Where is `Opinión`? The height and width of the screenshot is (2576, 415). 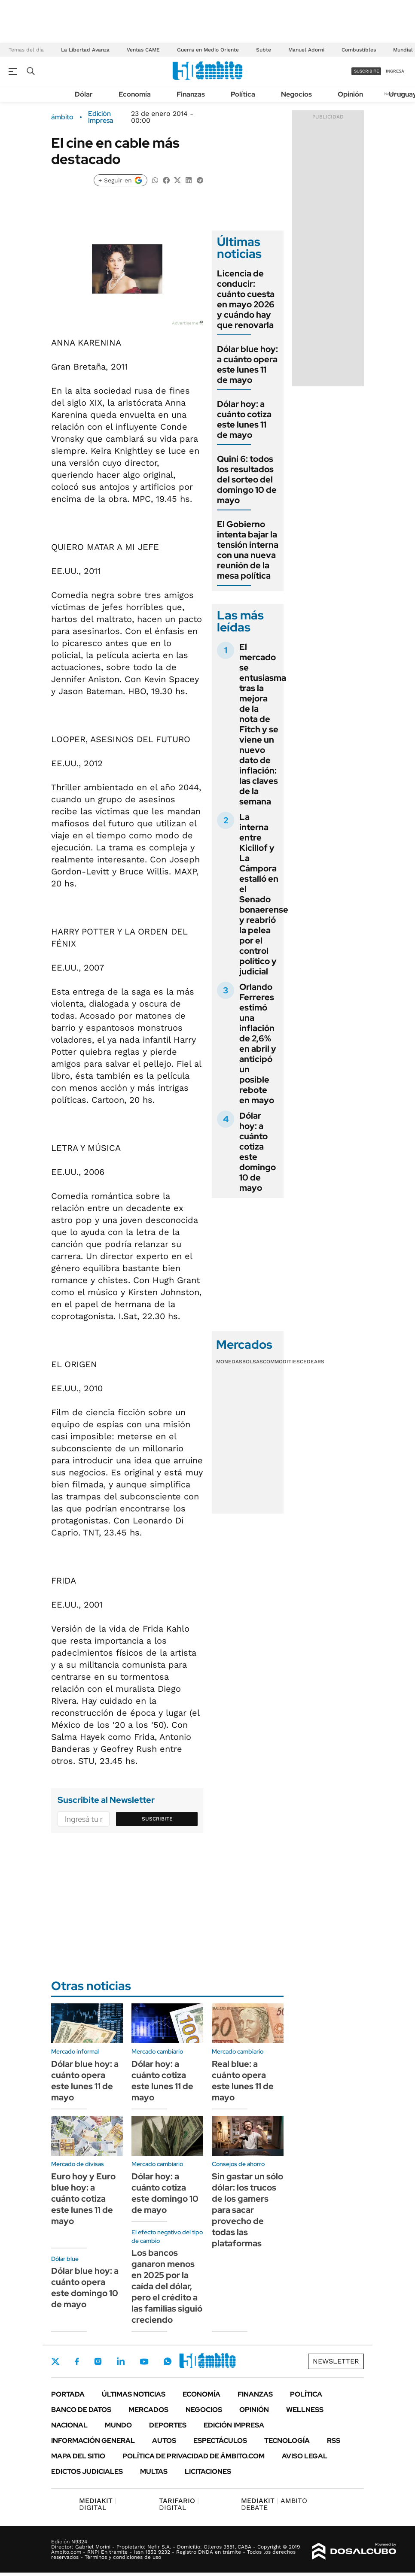 Opinión is located at coordinates (350, 94).